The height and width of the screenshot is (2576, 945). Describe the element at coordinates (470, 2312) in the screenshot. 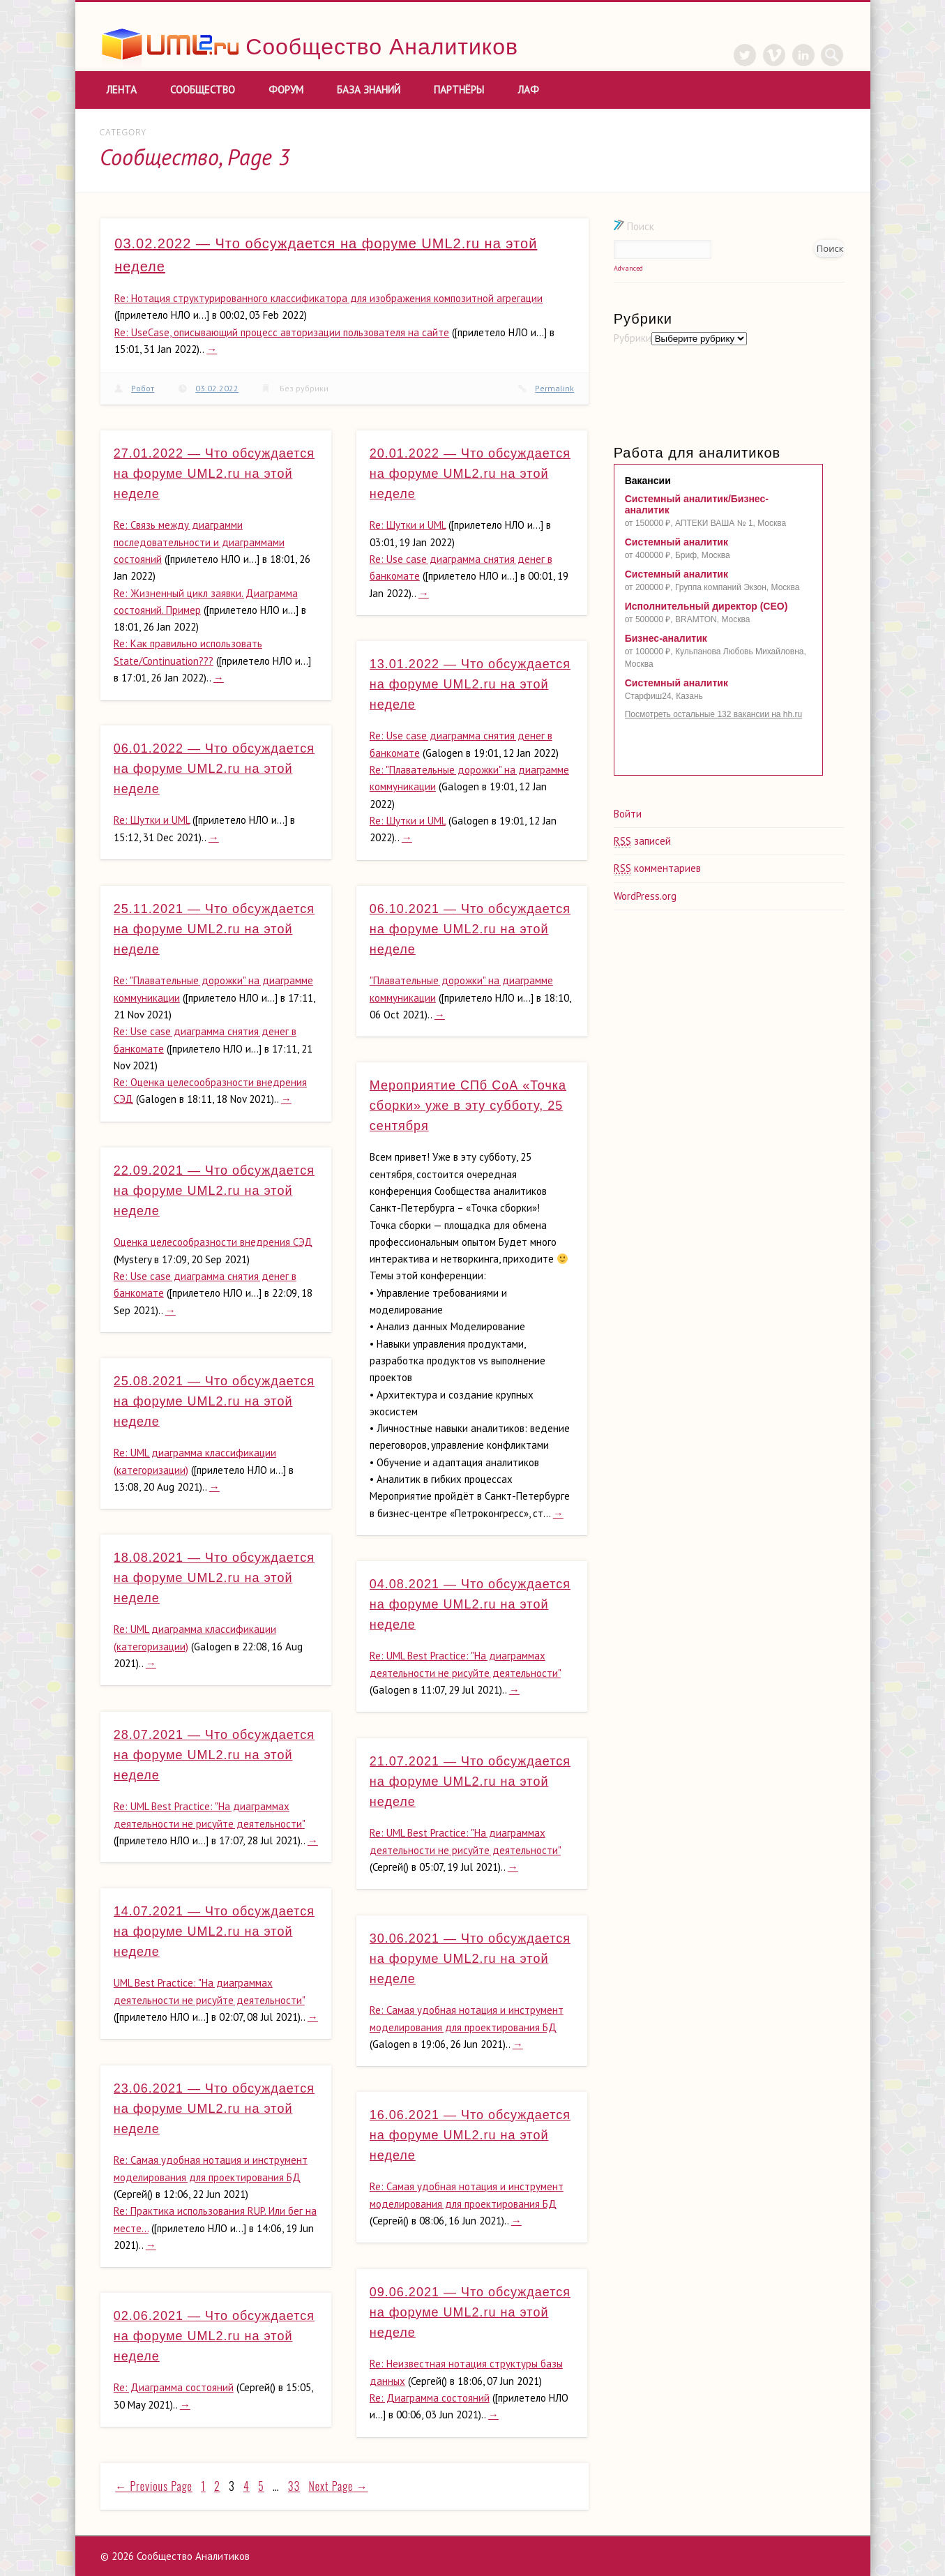

I see `09.06.2021 — Что обсуждается на форуме UML2.ru на этой неделе` at that location.